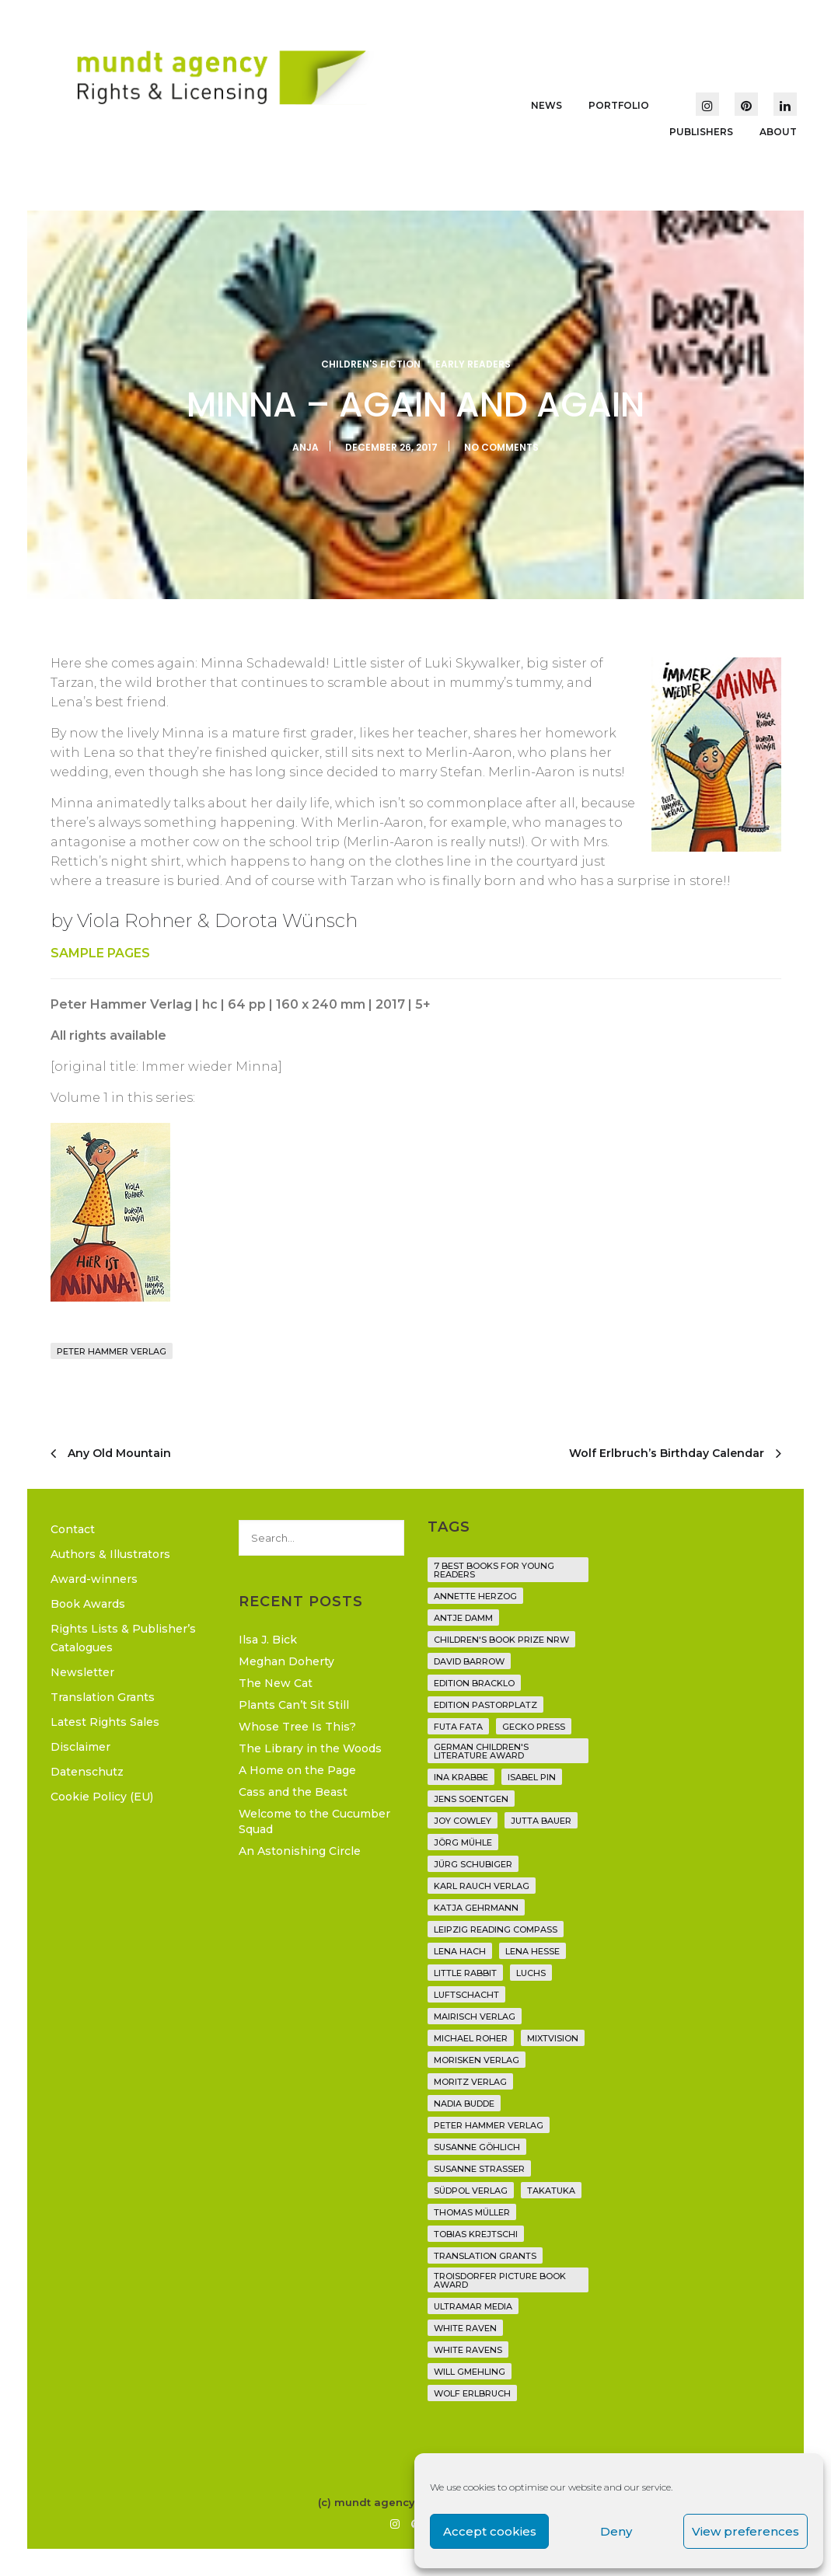 This screenshot has width=831, height=2576. What do you see at coordinates (371, 364) in the screenshot?
I see `Children's Fiction` at bounding box center [371, 364].